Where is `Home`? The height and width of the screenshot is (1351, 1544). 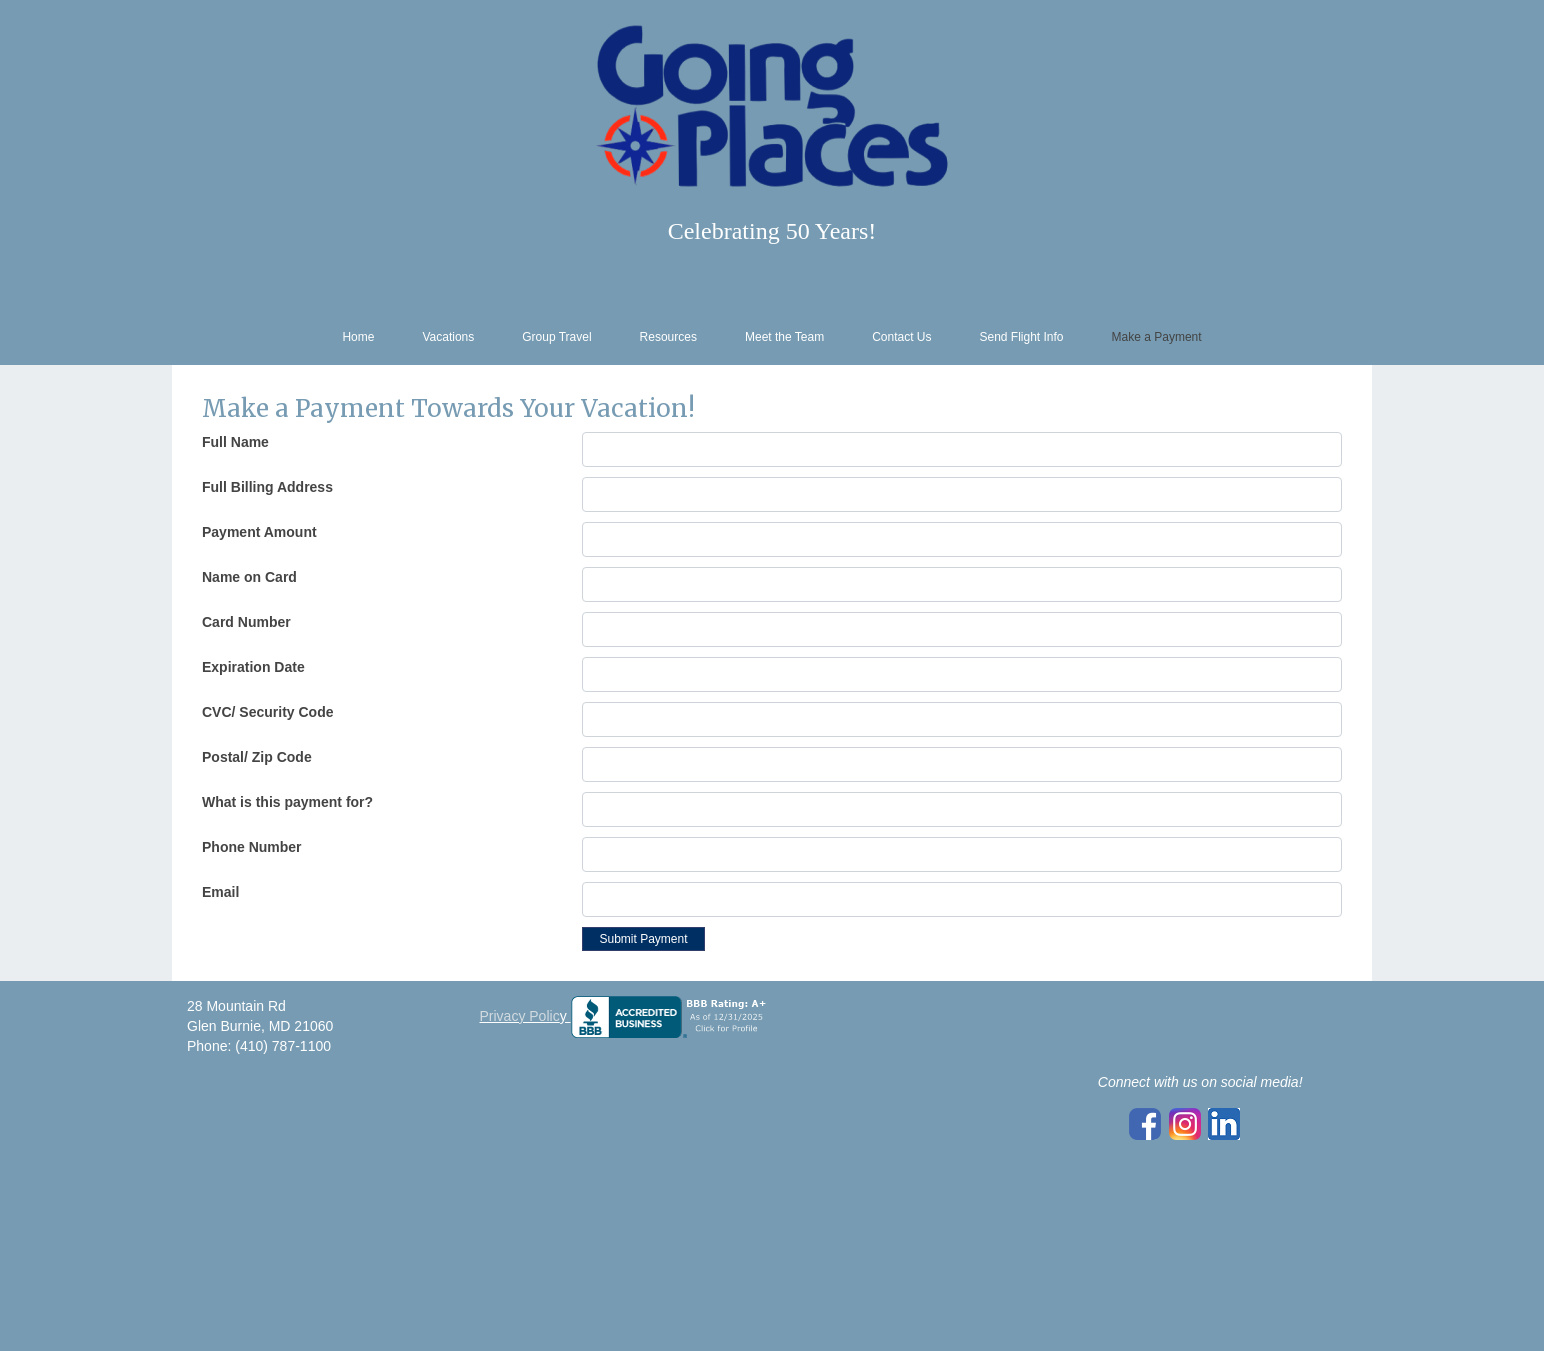 Home is located at coordinates (358, 337).